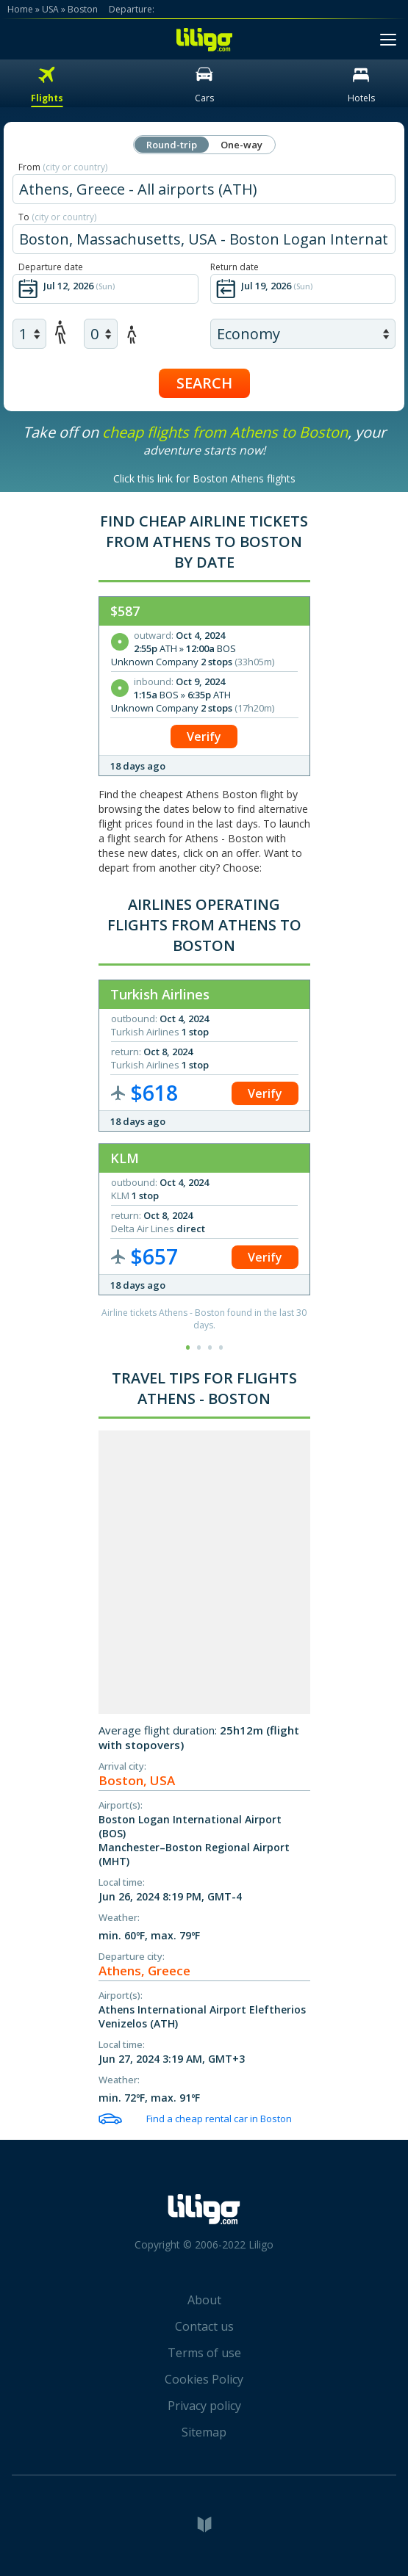  What do you see at coordinates (204, 2353) in the screenshot?
I see `Terms of use` at bounding box center [204, 2353].